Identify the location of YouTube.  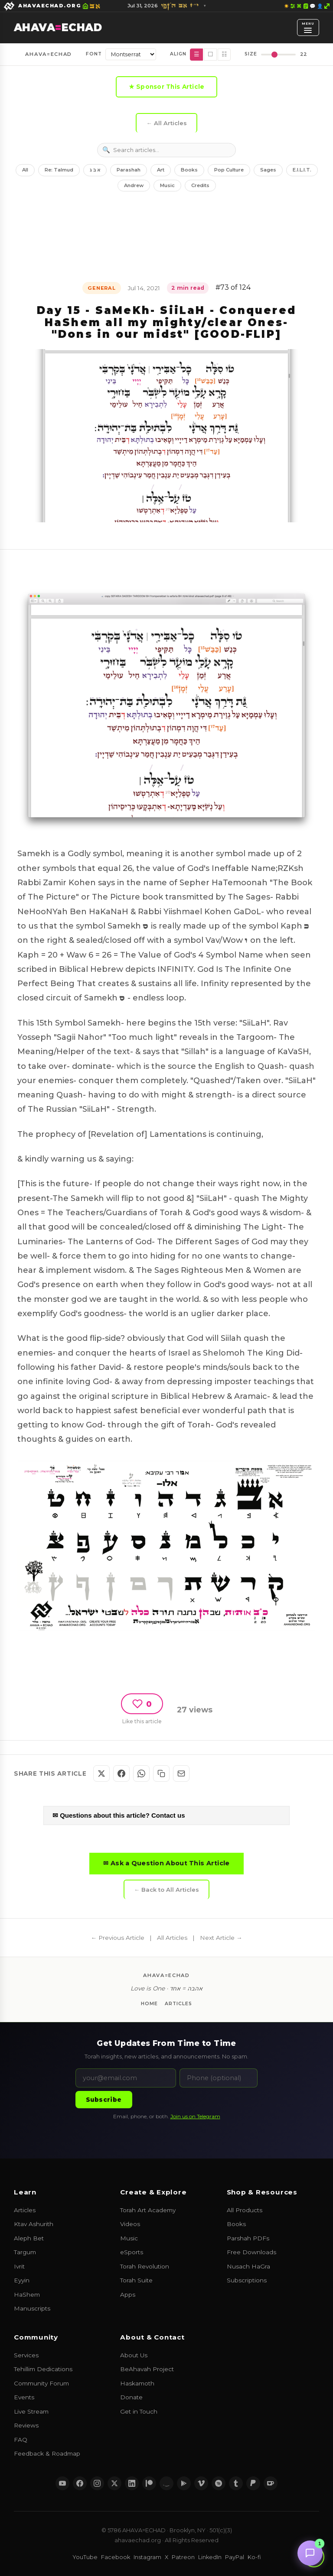
(85, 2557).